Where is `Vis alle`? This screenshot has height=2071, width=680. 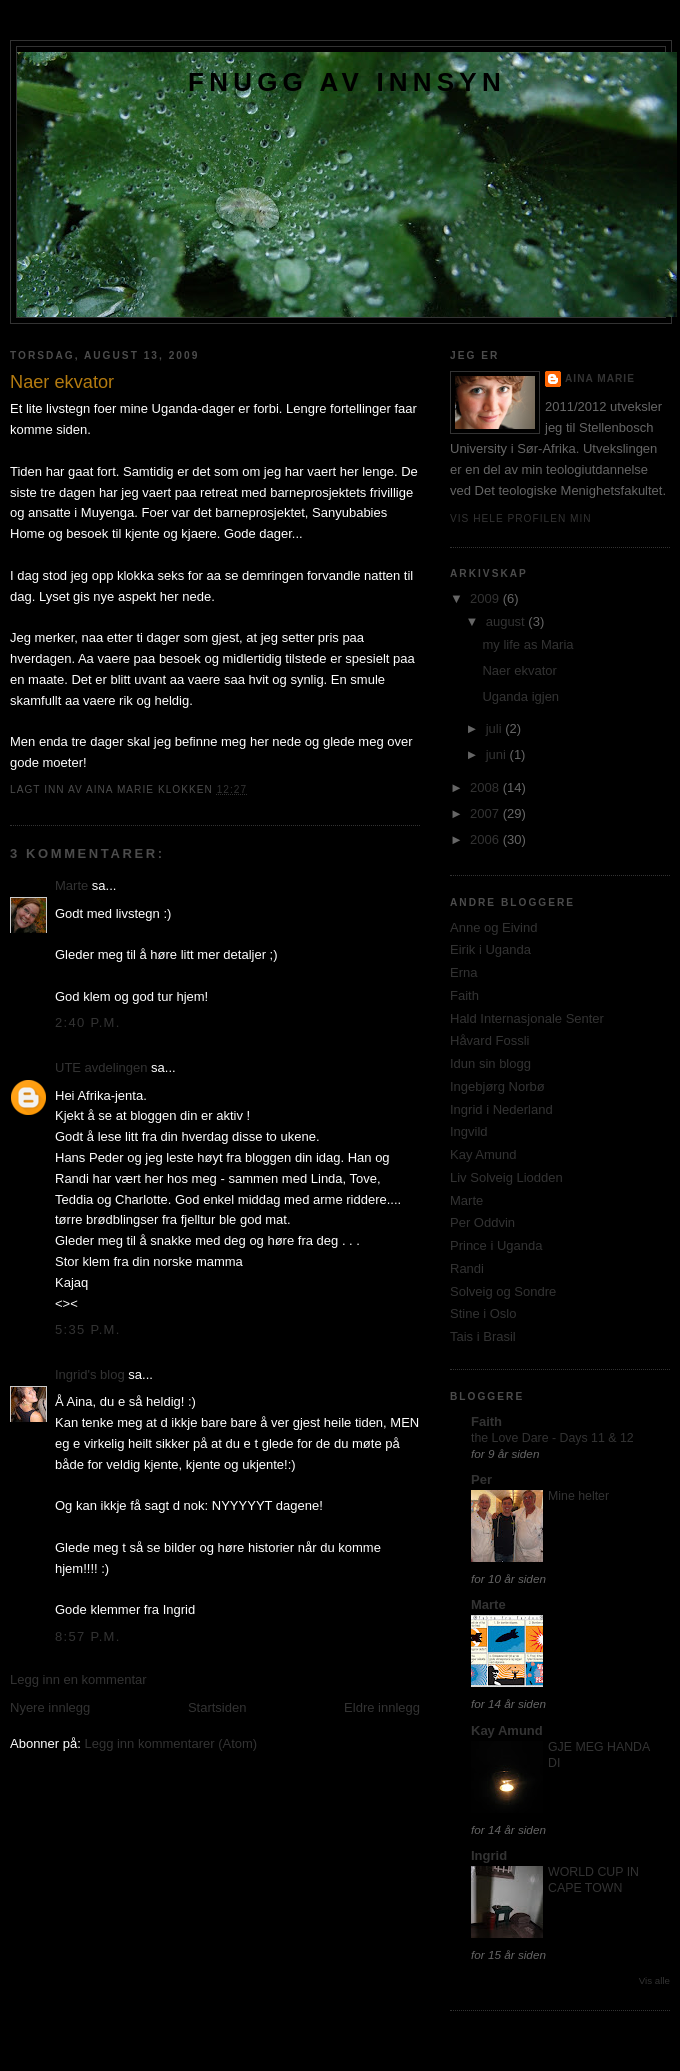 Vis alle is located at coordinates (654, 1980).